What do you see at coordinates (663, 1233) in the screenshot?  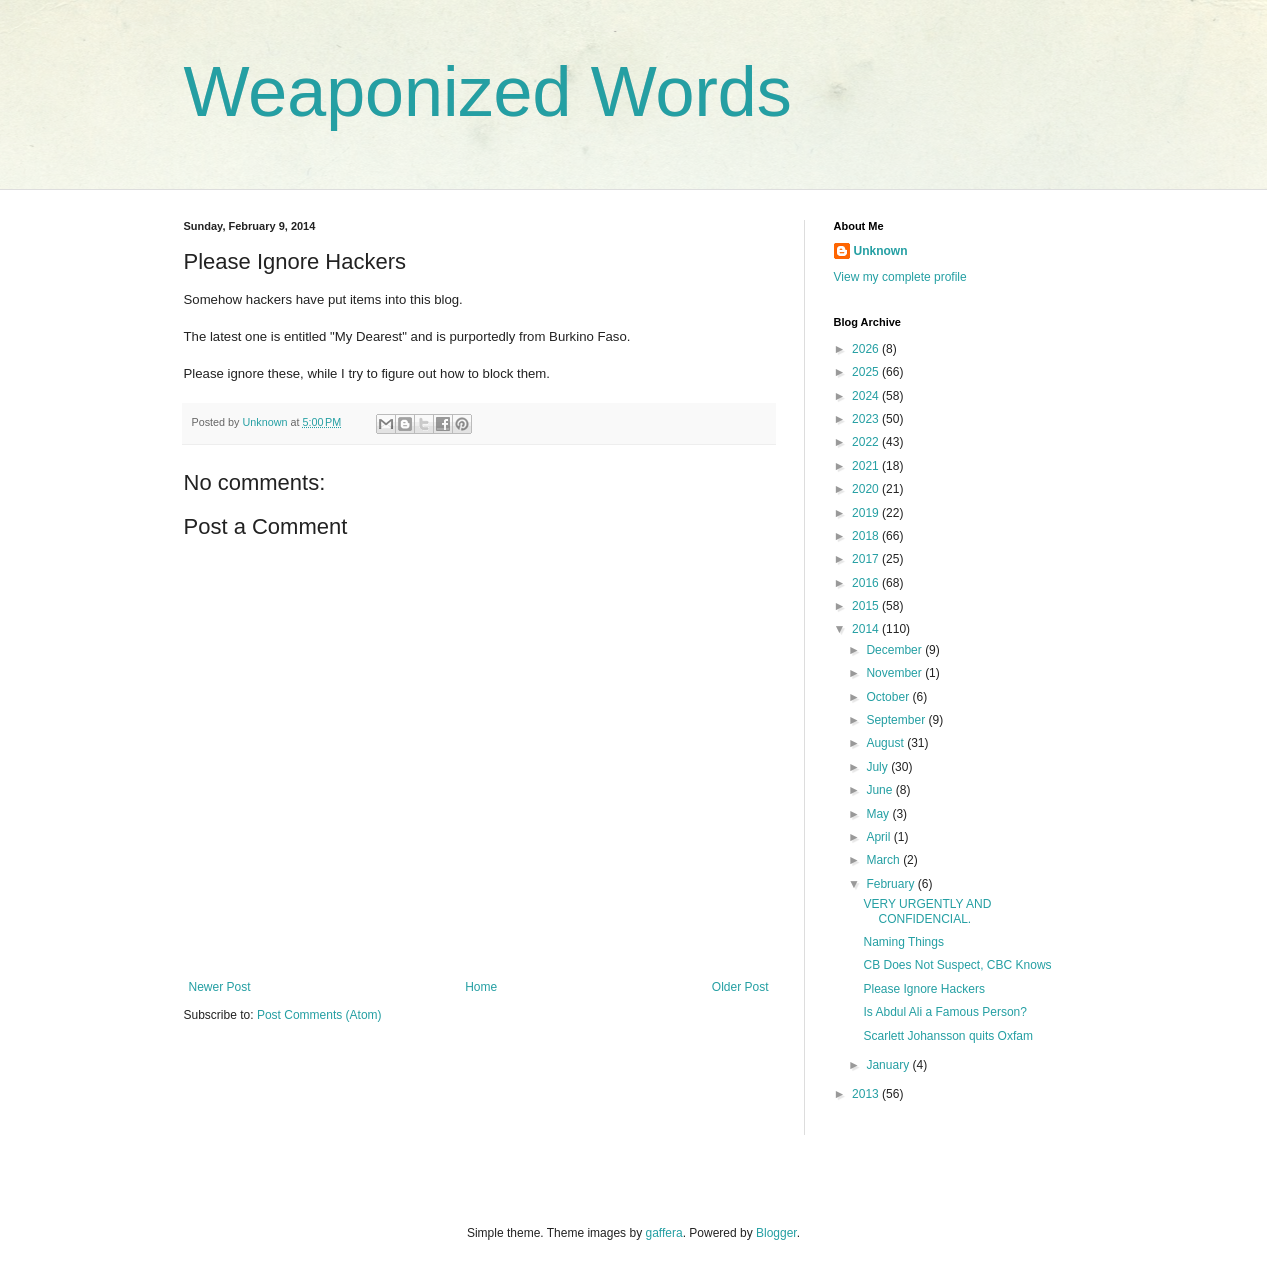 I see `gaffera` at bounding box center [663, 1233].